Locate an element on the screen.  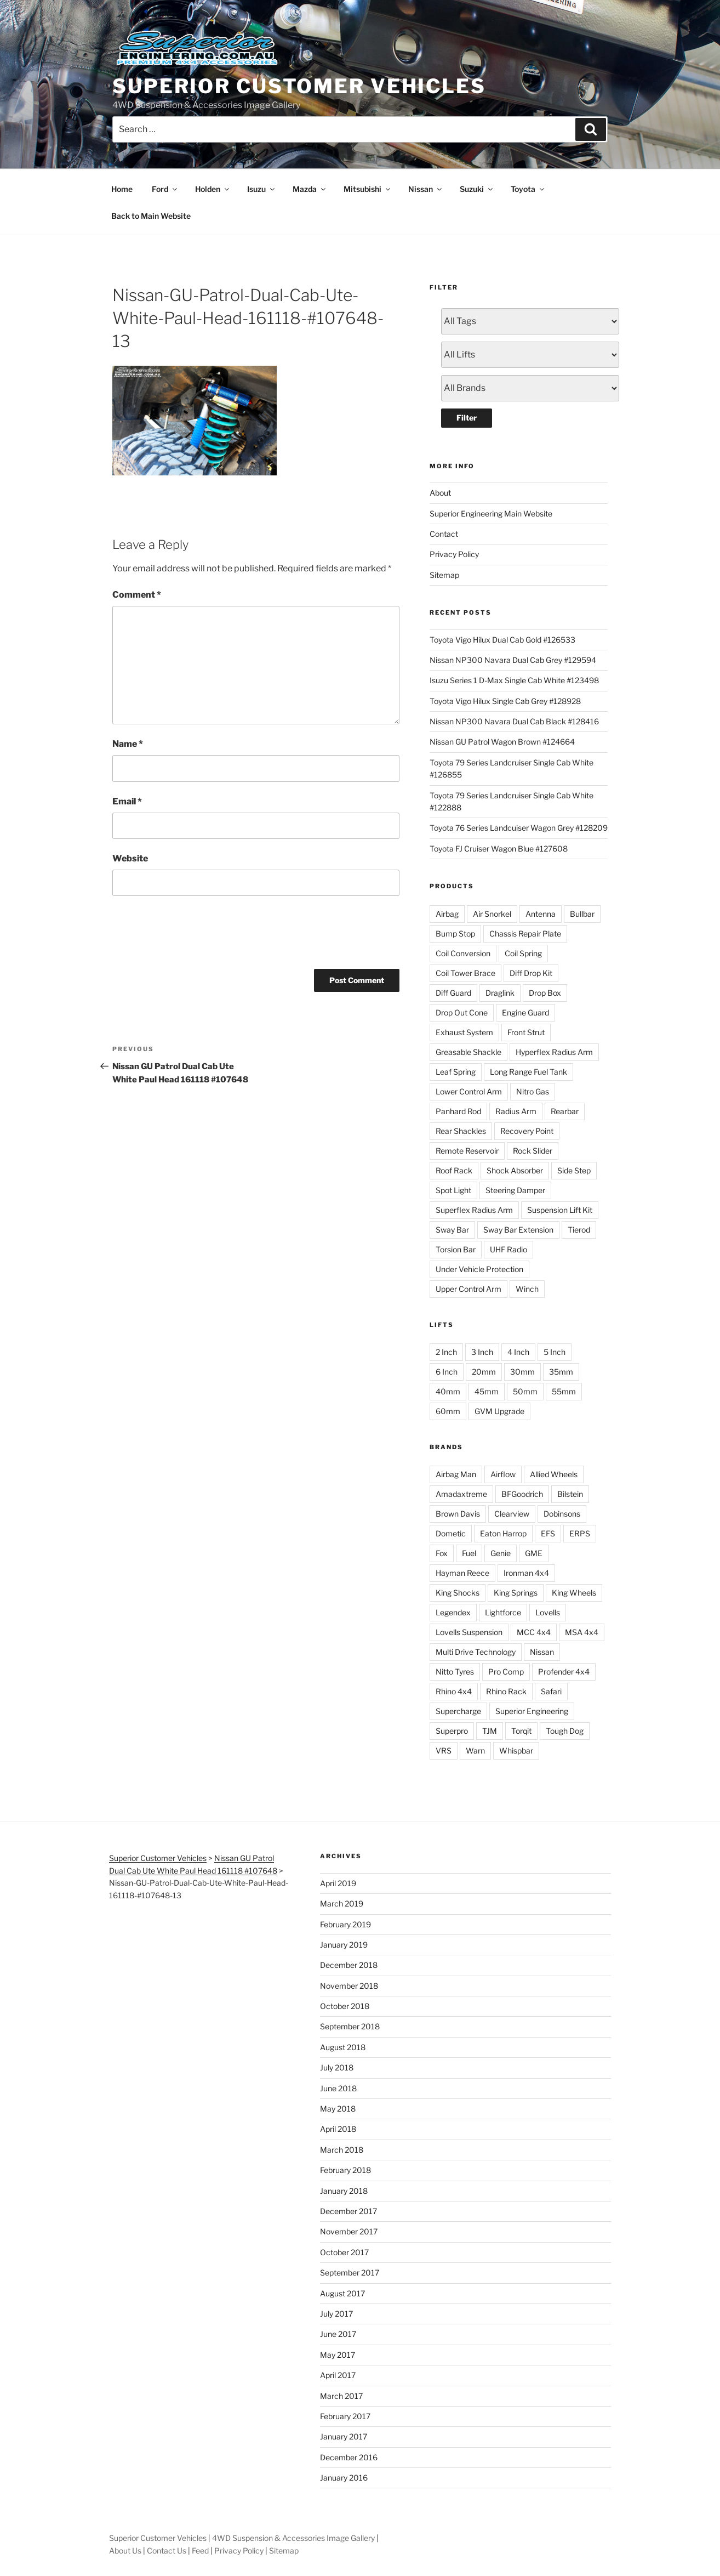
Superior Engineering is located at coordinates (531, 1711).